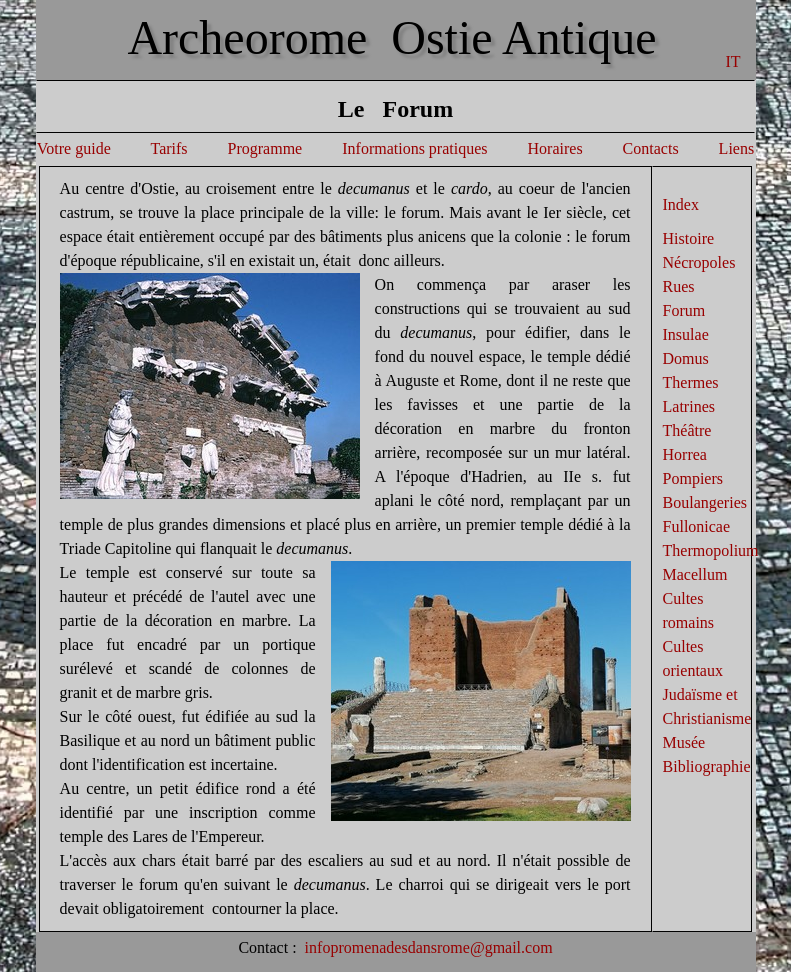 The width and height of the screenshot is (791, 972). I want to click on Votre guide, so click(74, 148).